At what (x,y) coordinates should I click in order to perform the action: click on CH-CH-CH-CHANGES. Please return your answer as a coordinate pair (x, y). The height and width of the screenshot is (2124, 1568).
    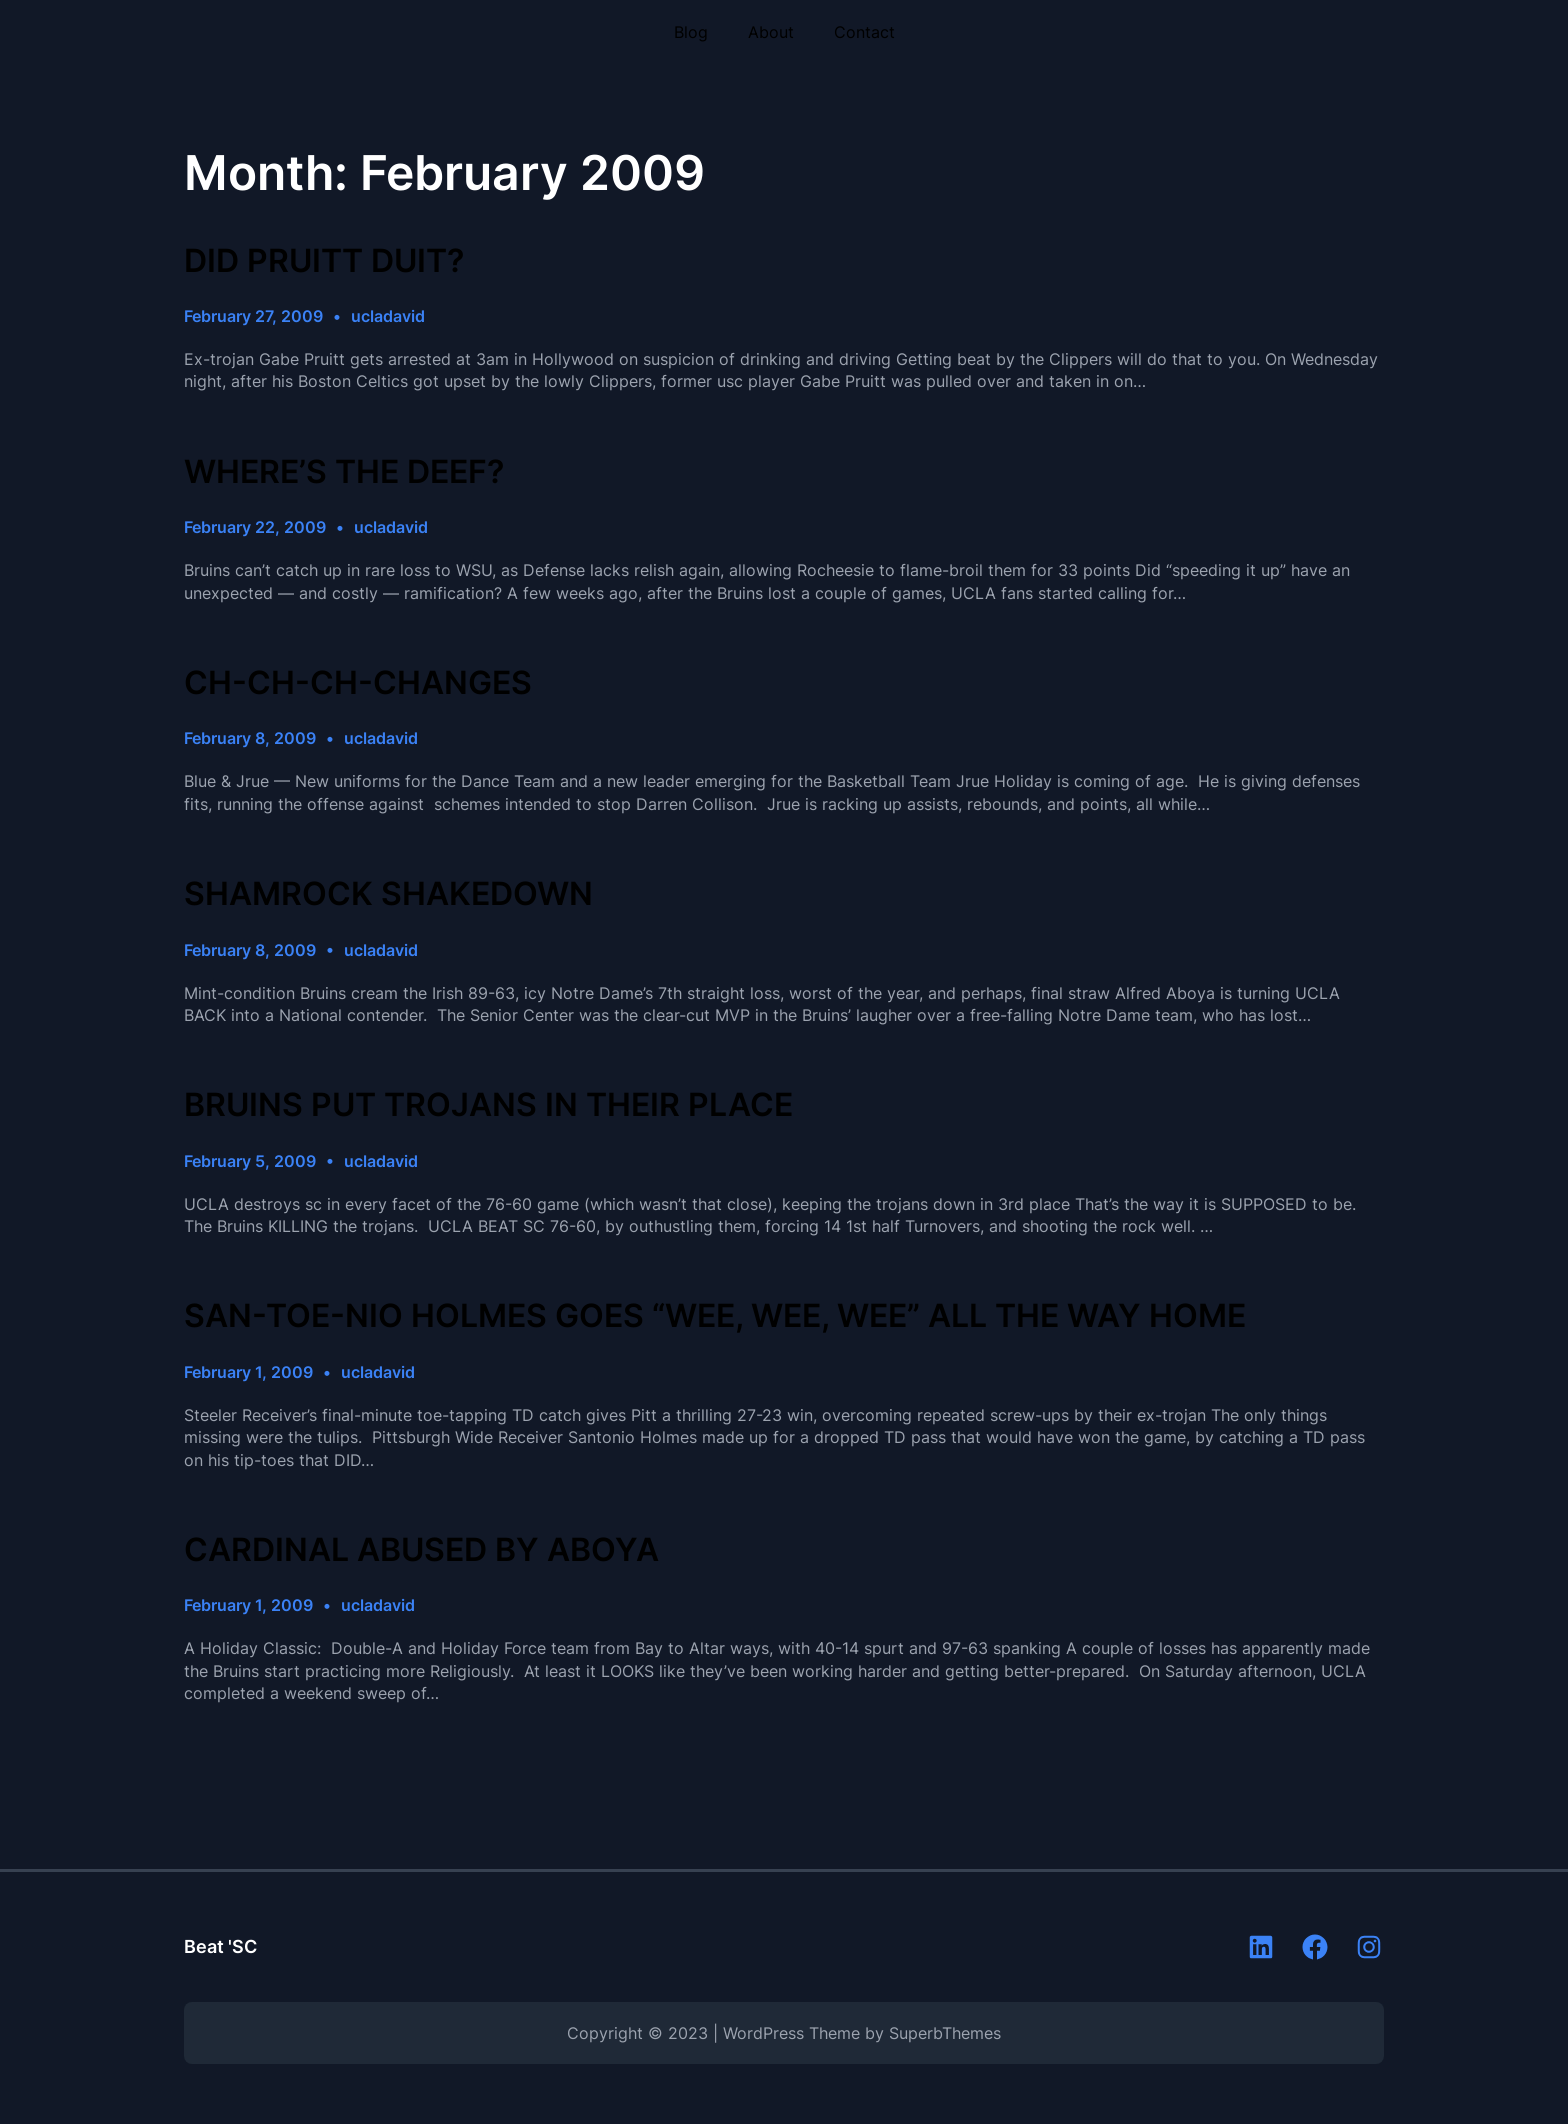
    Looking at the image, I should click on (358, 683).